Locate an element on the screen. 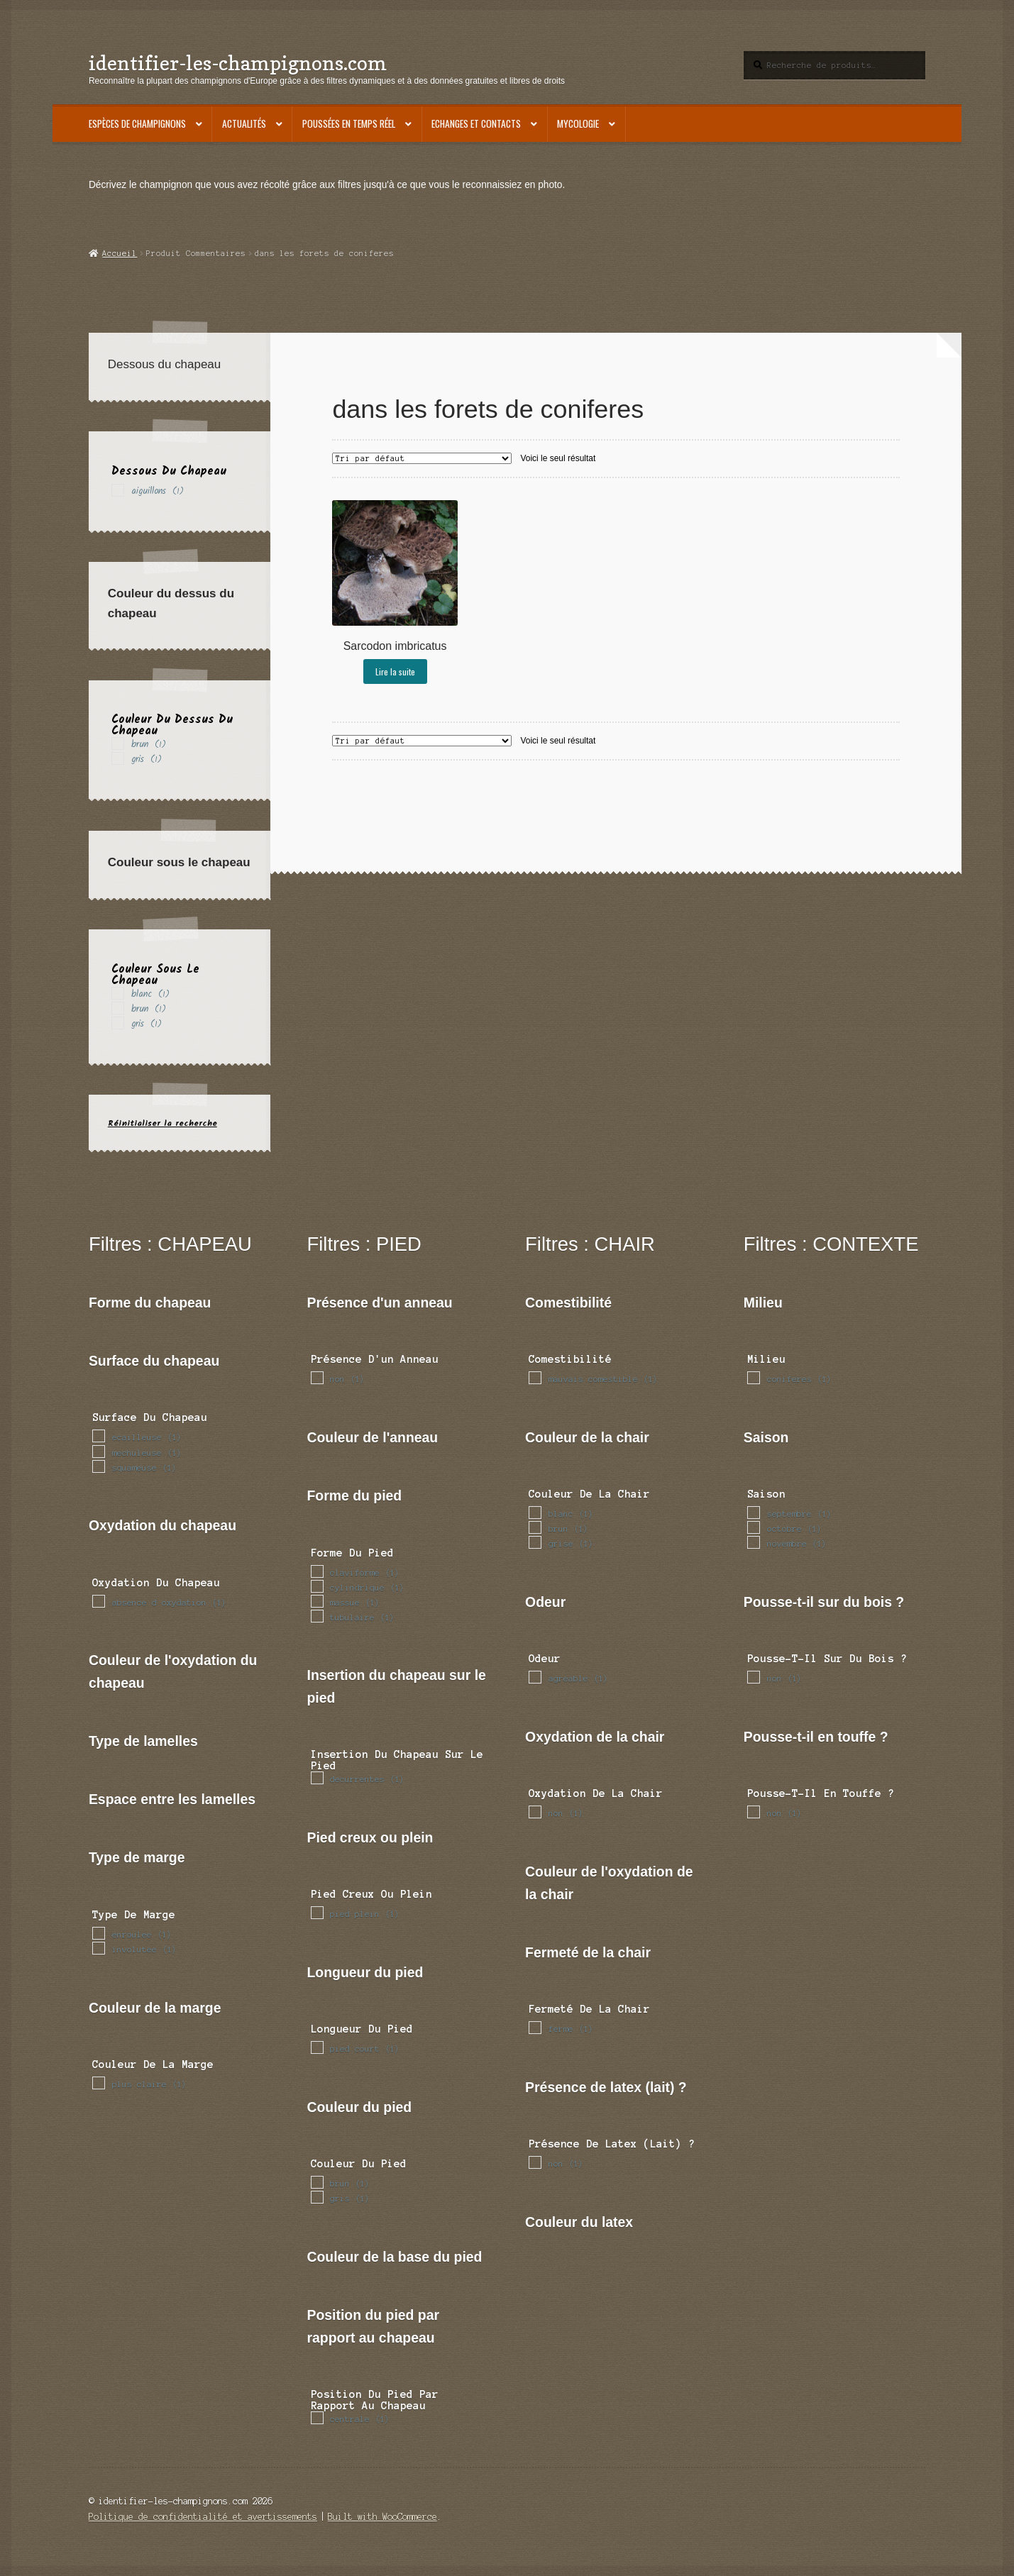 Image resolution: width=1014 pixels, height=2576 pixels. Poussées en temps réel is located at coordinates (348, 123).